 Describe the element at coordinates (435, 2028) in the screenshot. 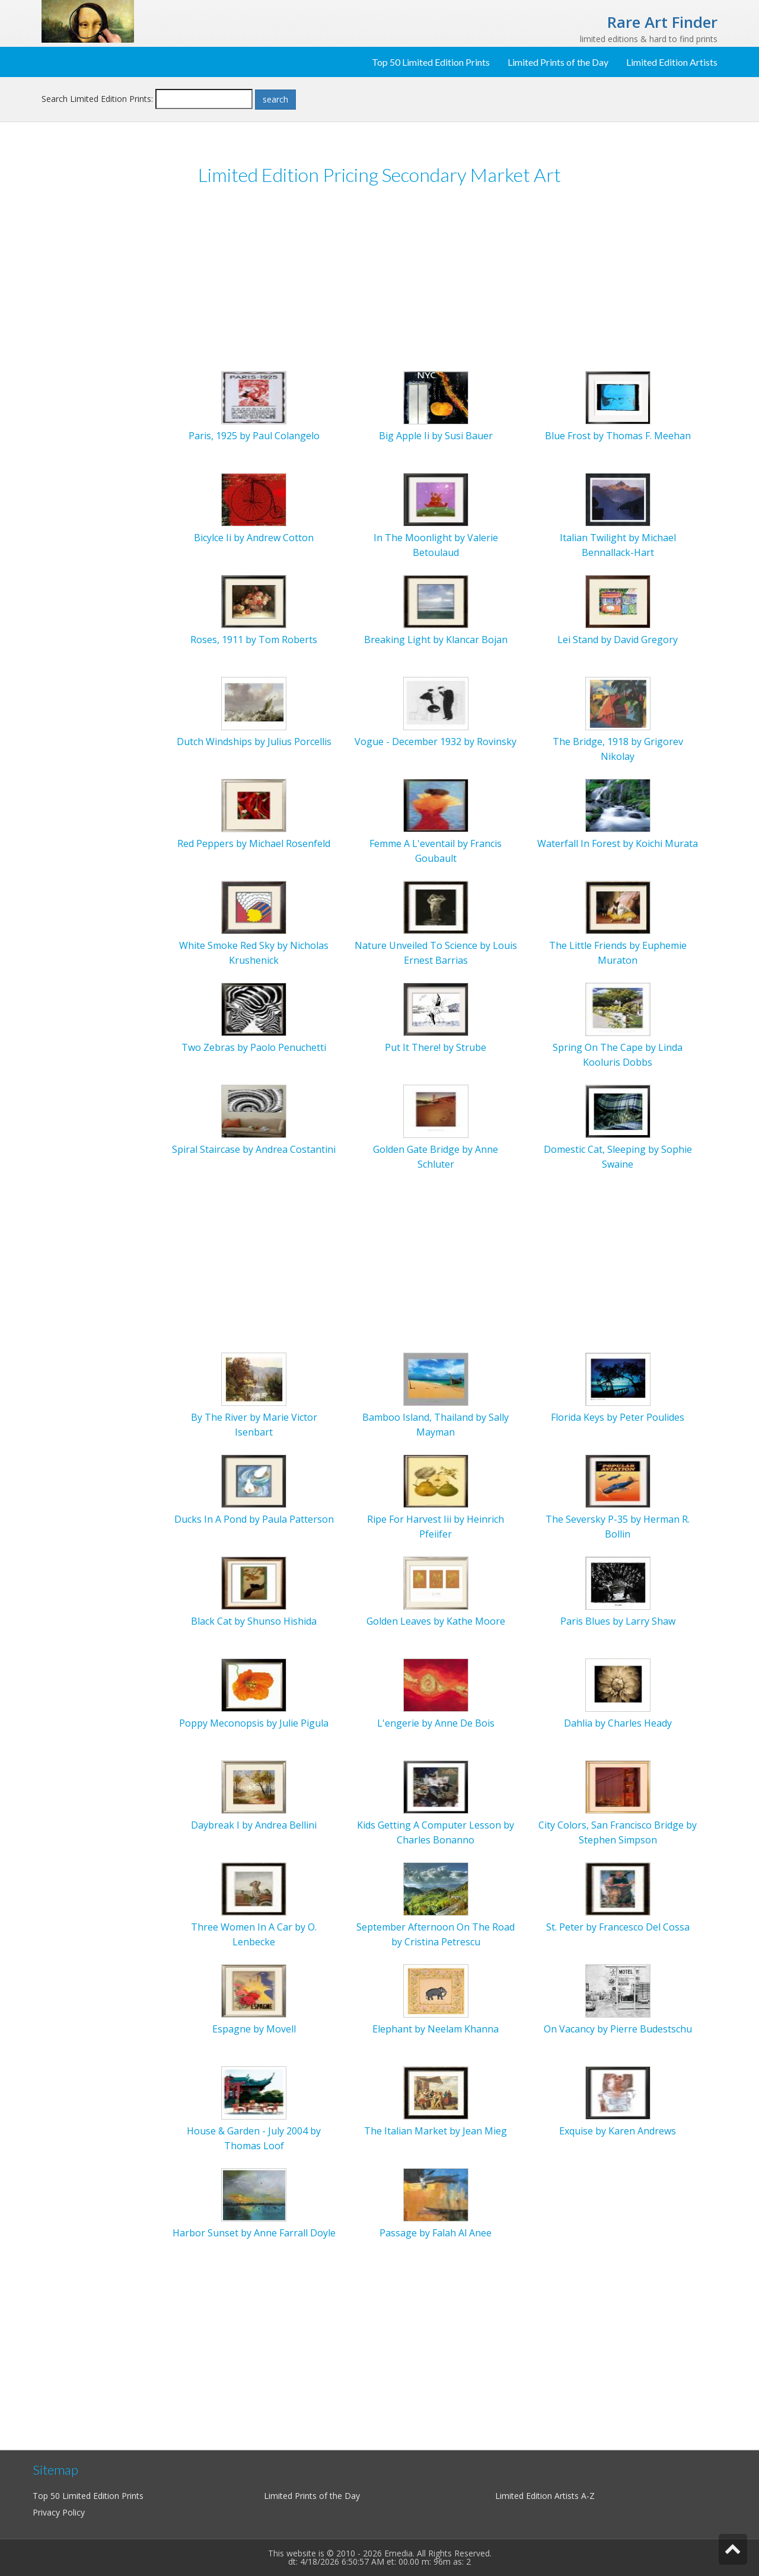

I see `Elephant by Neelam Khanna` at that location.